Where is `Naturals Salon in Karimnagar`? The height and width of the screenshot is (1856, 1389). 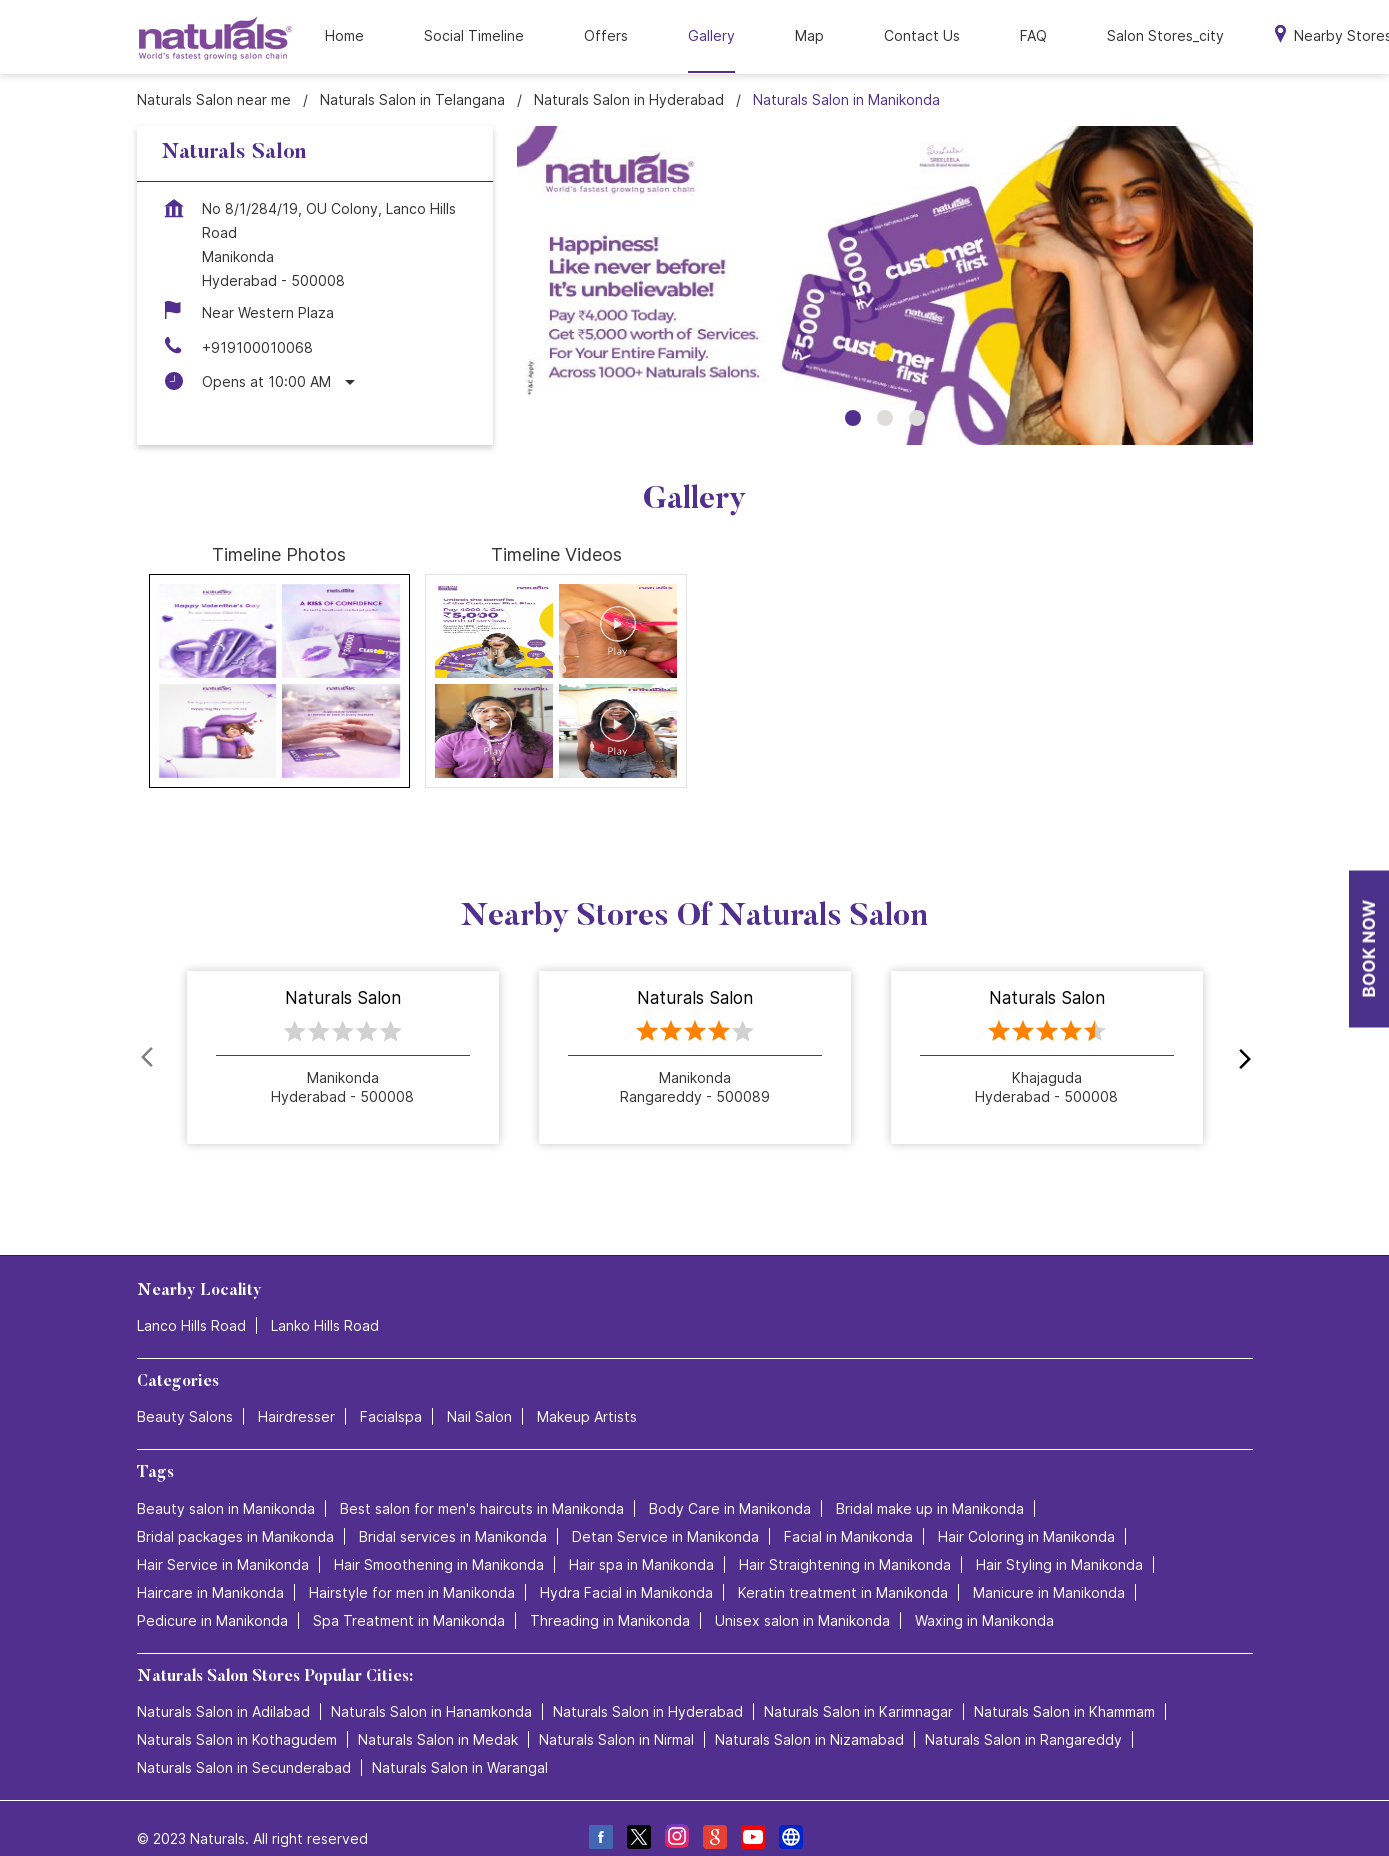 Naturals Salon in Karimnagar is located at coordinates (858, 1689).